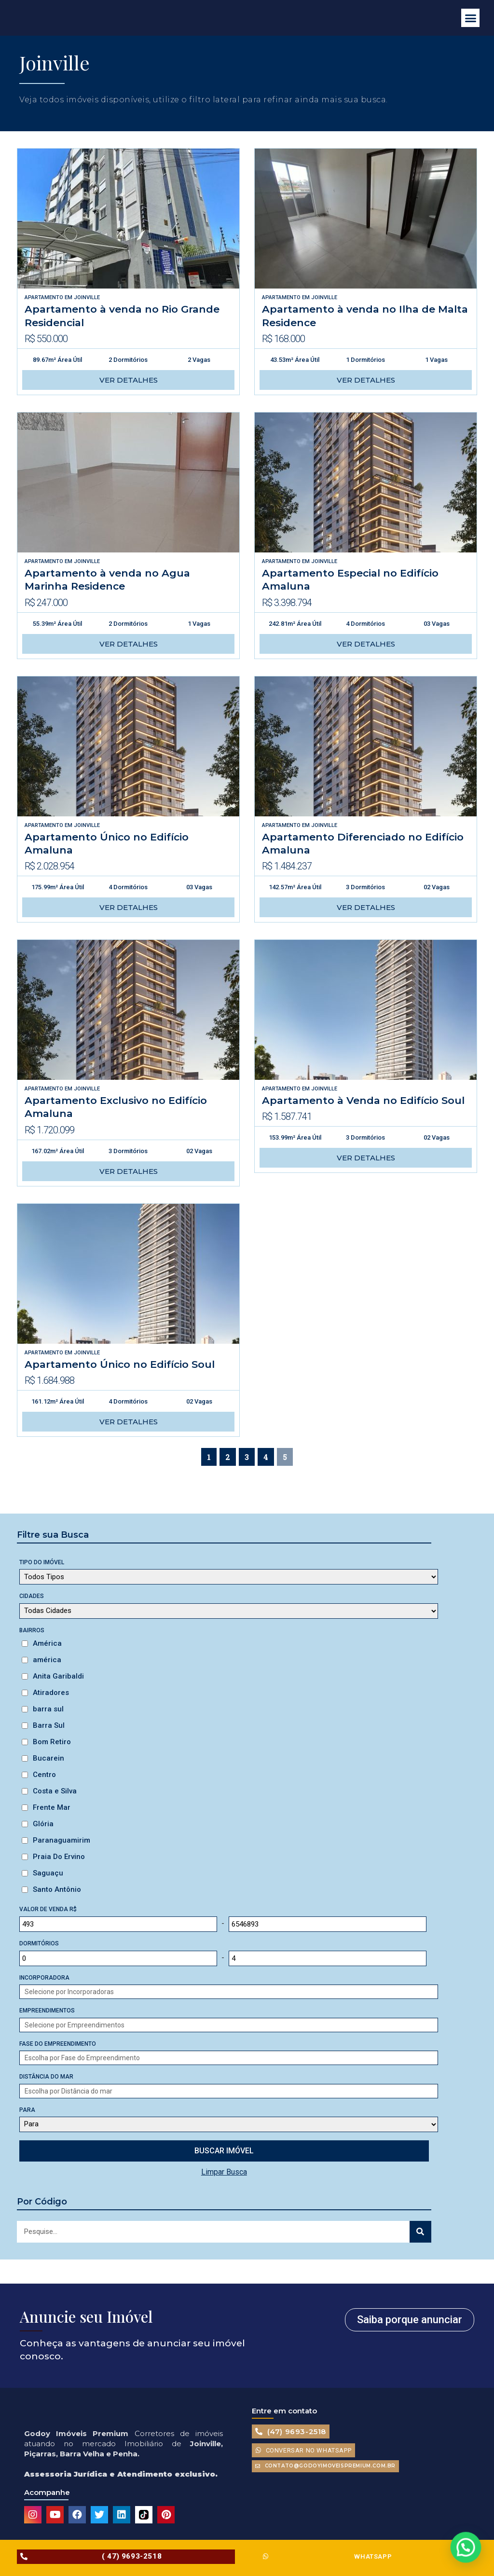 Image resolution: width=494 pixels, height=2576 pixels. What do you see at coordinates (47, 1659) in the screenshot?
I see `américa` at bounding box center [47, 1659].